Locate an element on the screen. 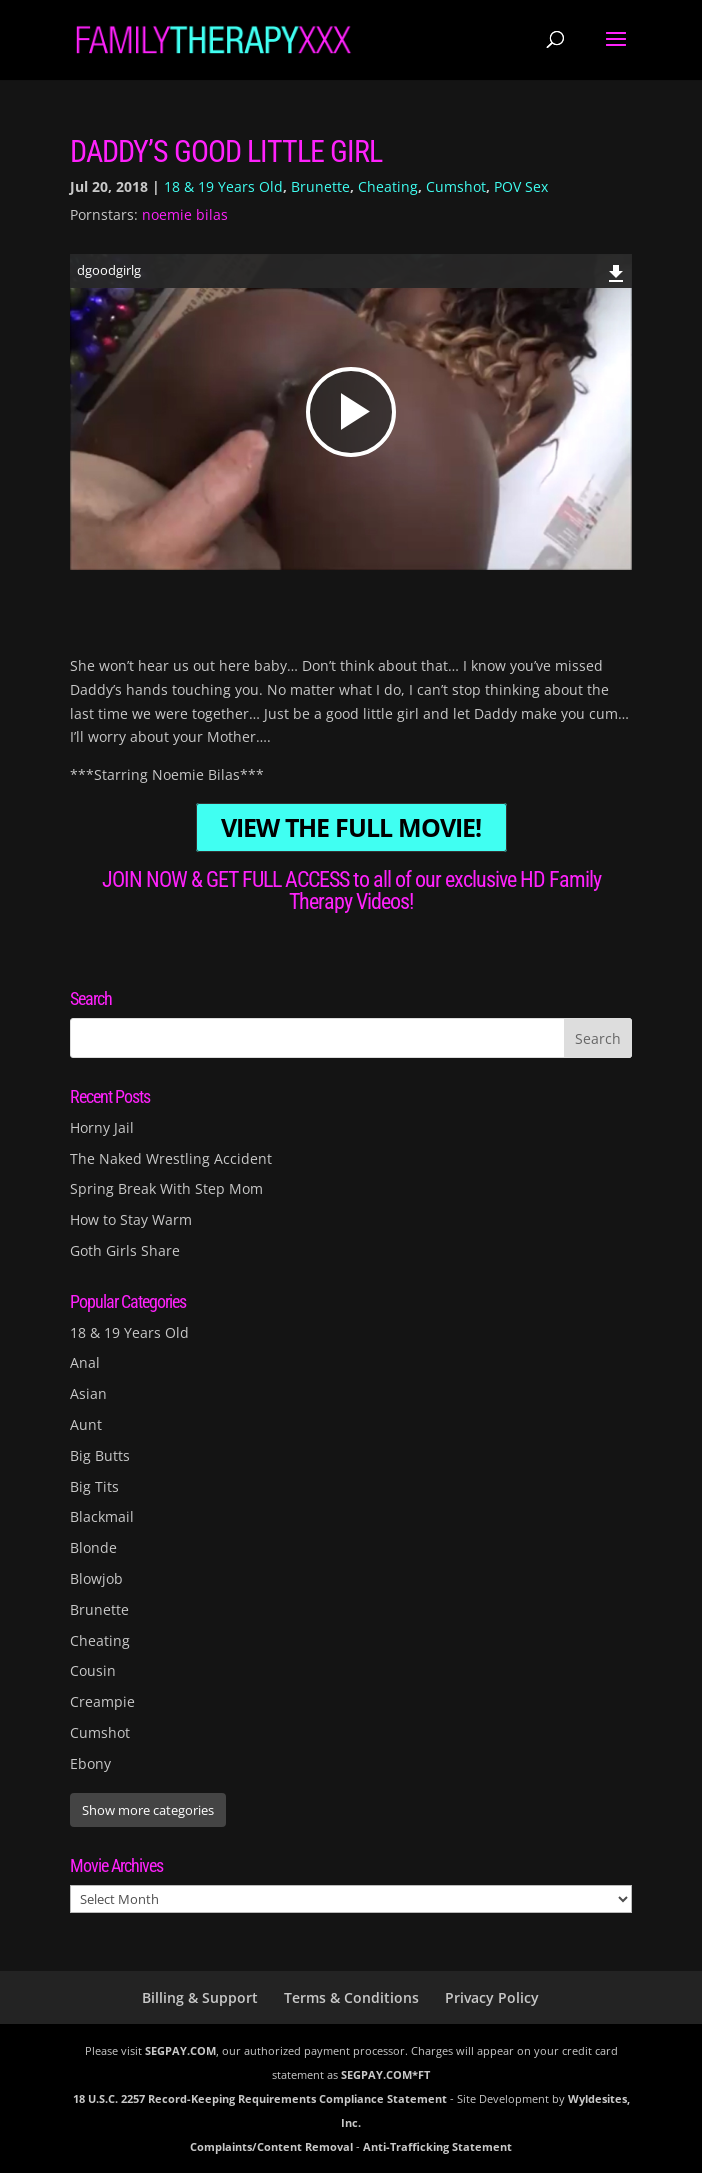  Ebony is located at coordinates (90, 1763).